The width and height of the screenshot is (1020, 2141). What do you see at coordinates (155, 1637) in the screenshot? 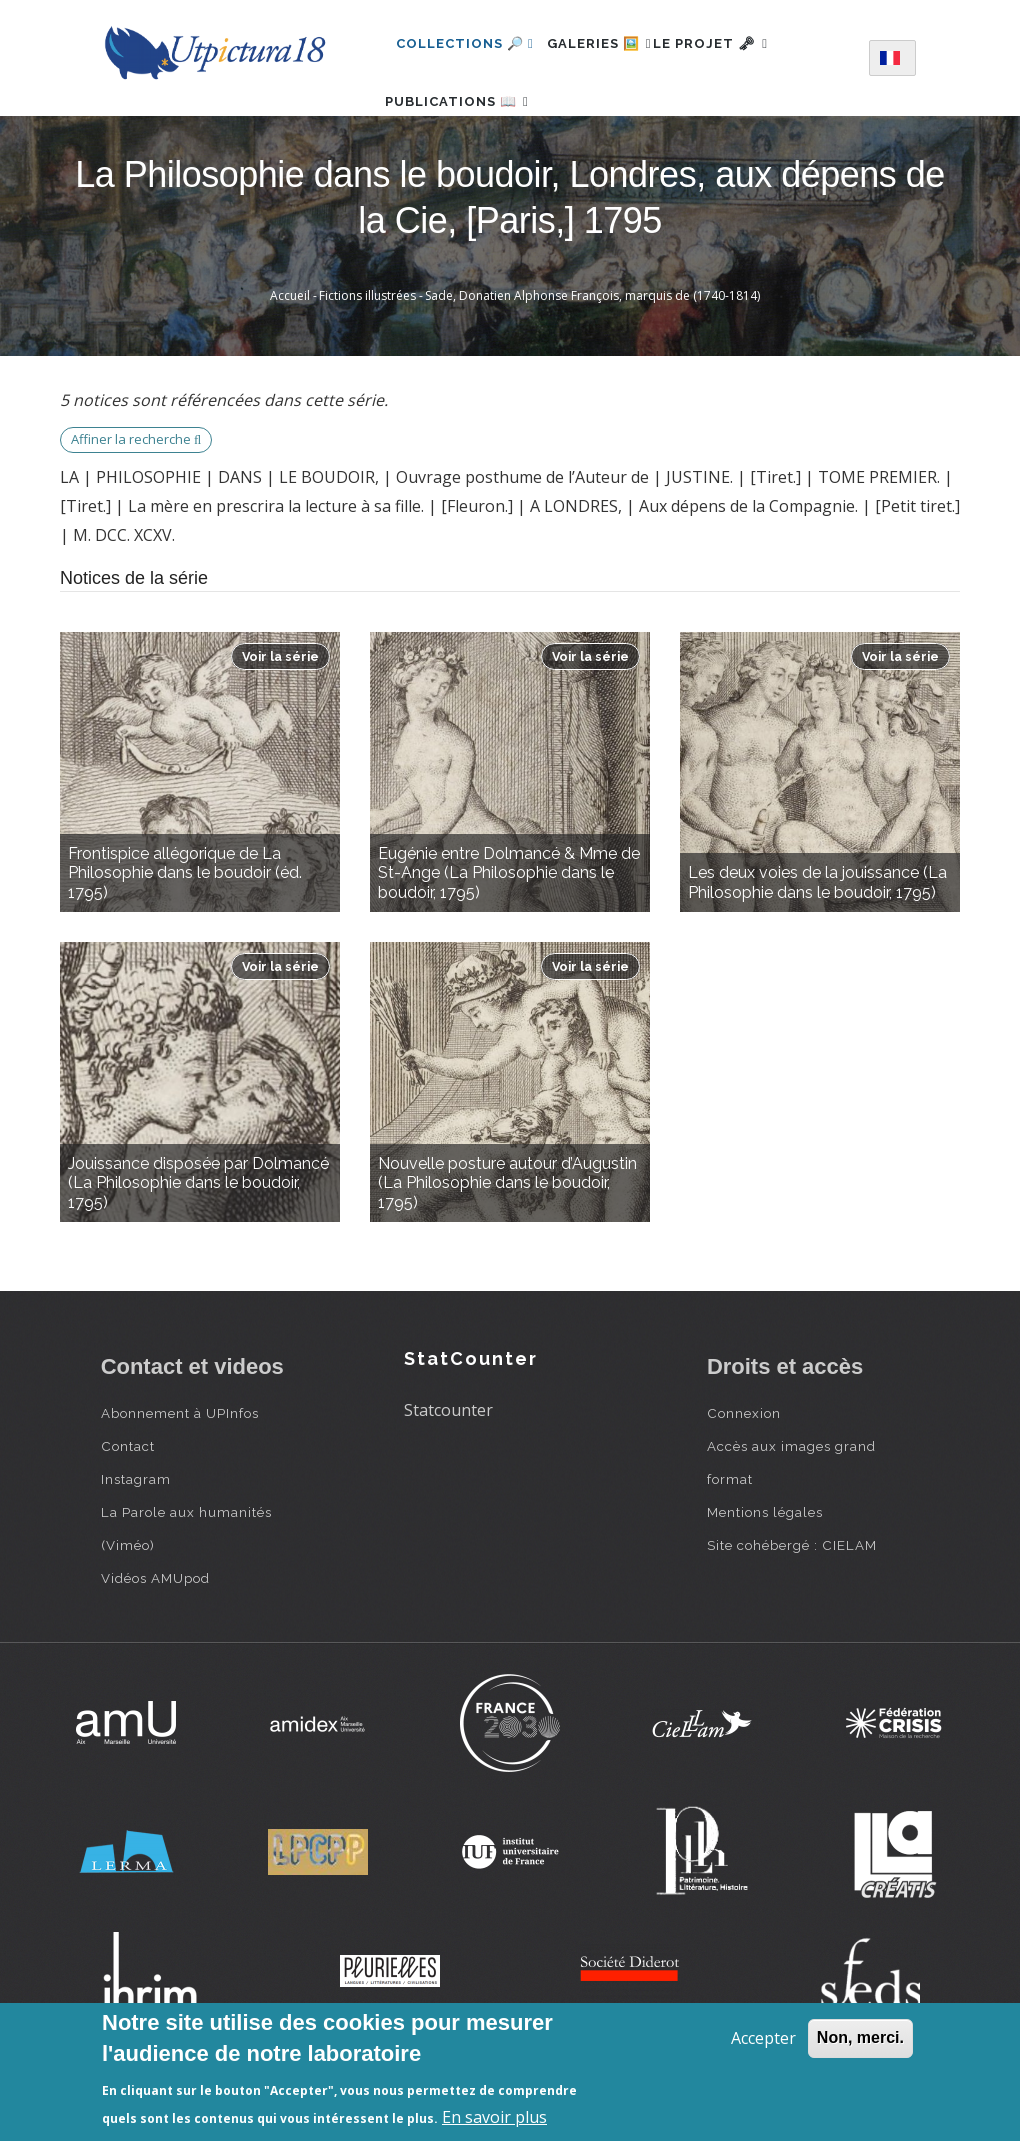
I see `Vidéos AMUpod` at bounding box center [155, 1637].